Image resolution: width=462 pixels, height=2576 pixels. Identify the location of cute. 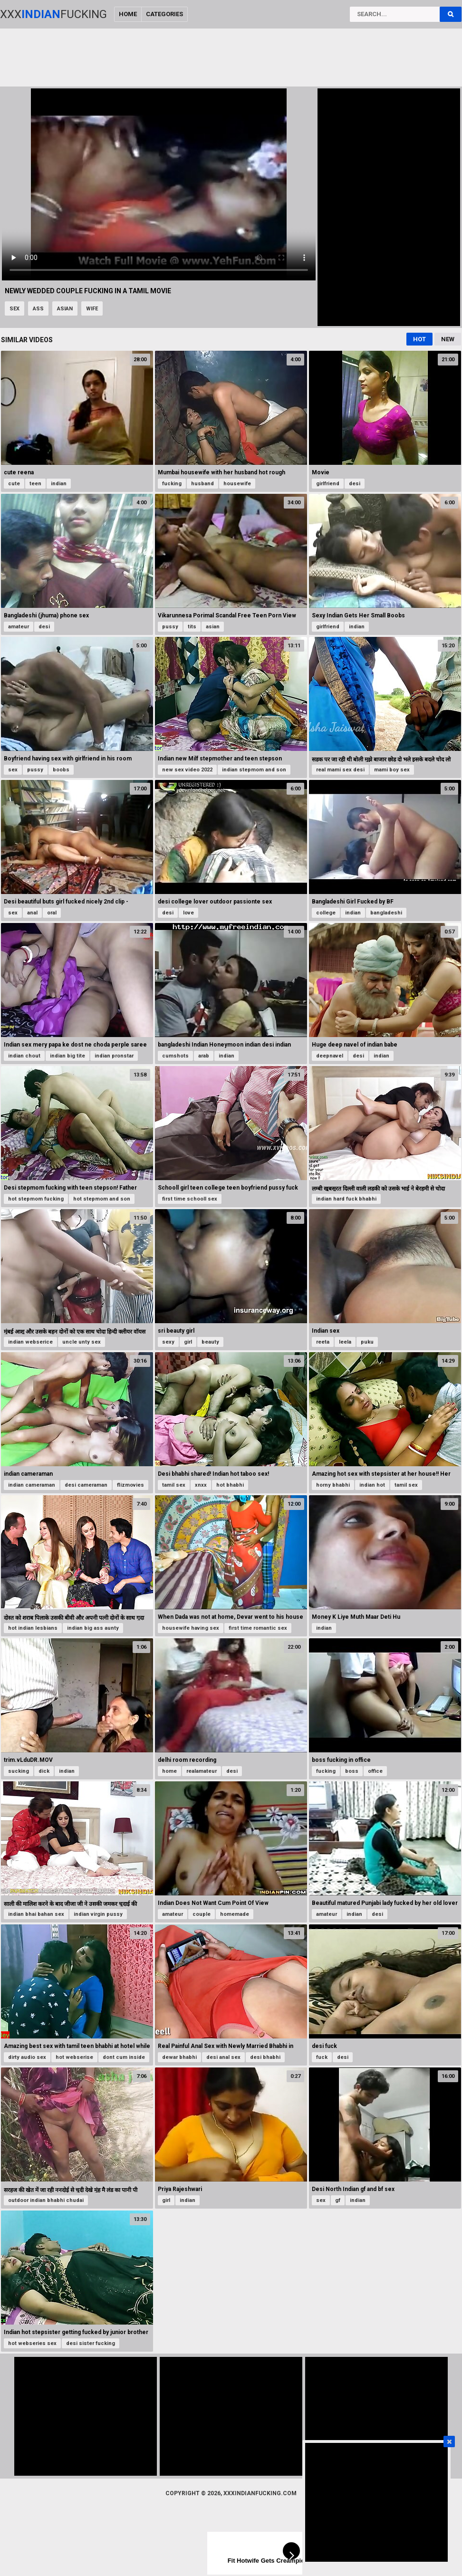
(14, 484).